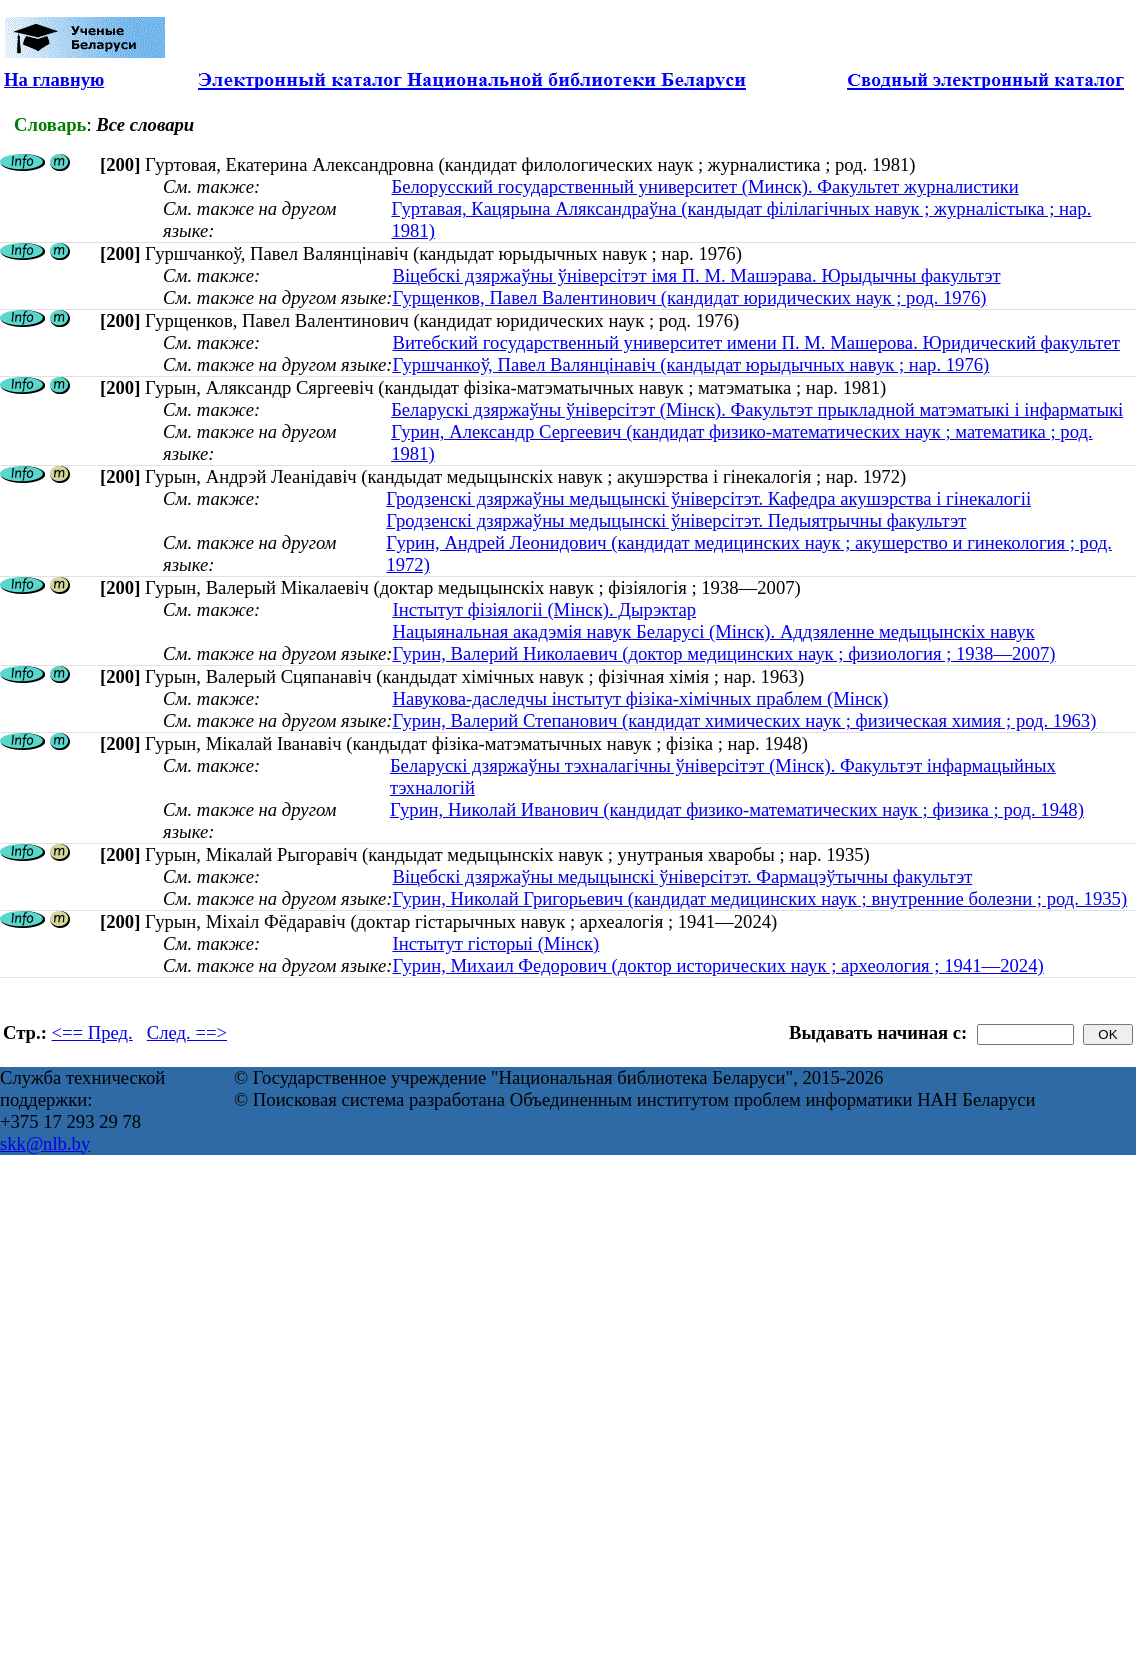 The height and width of the screenshot is (1679, 1136). Describe the element at coordinates (717, 965) in the screenshot. I see `Гурин, Михаил Федорович (доктор исторических наук ; археология ; 1941—2024)` at that location.